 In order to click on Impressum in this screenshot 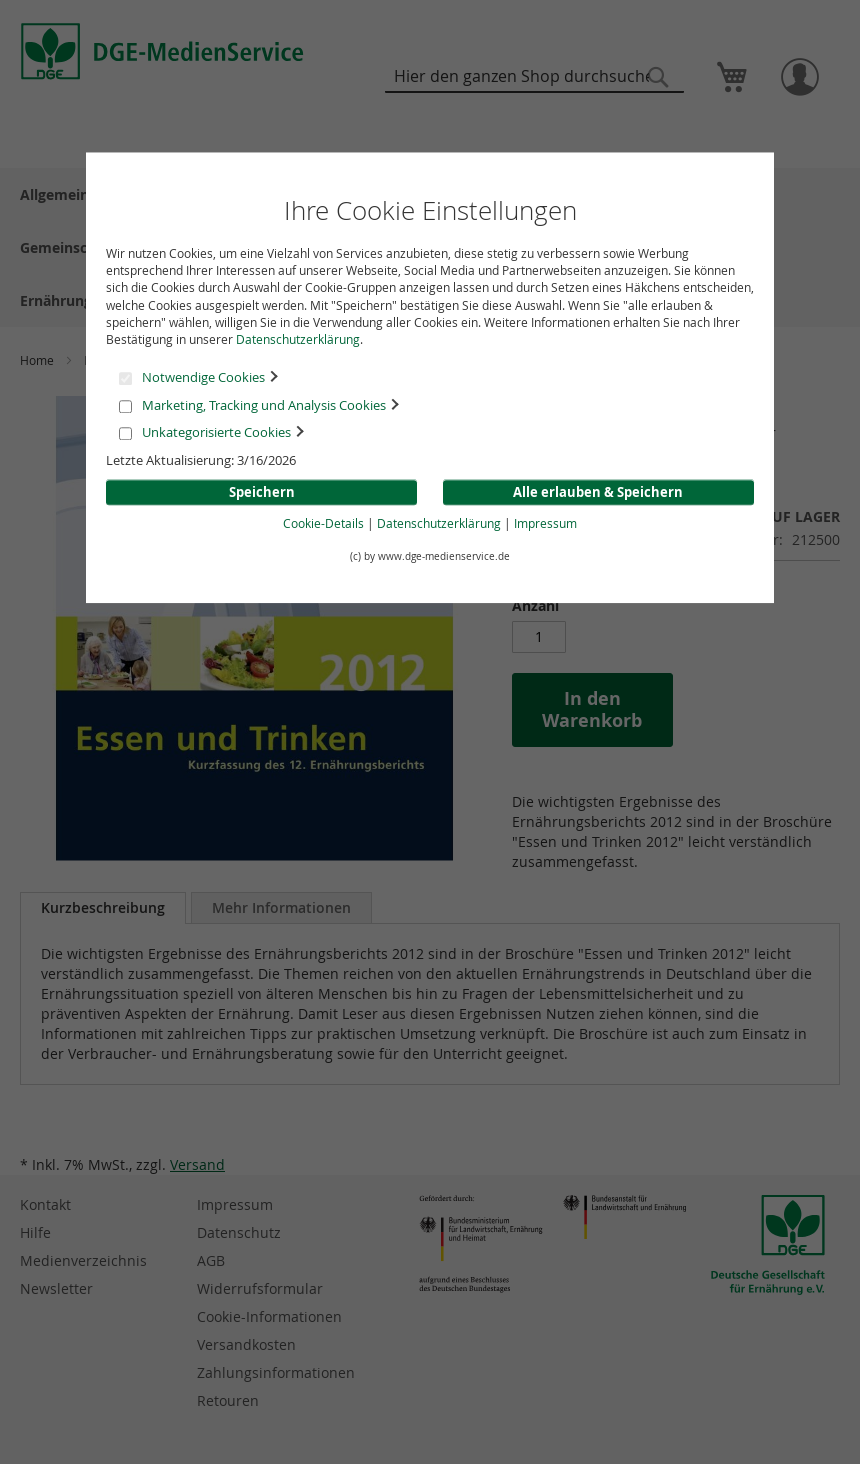, I will do `click(545, 524)`.